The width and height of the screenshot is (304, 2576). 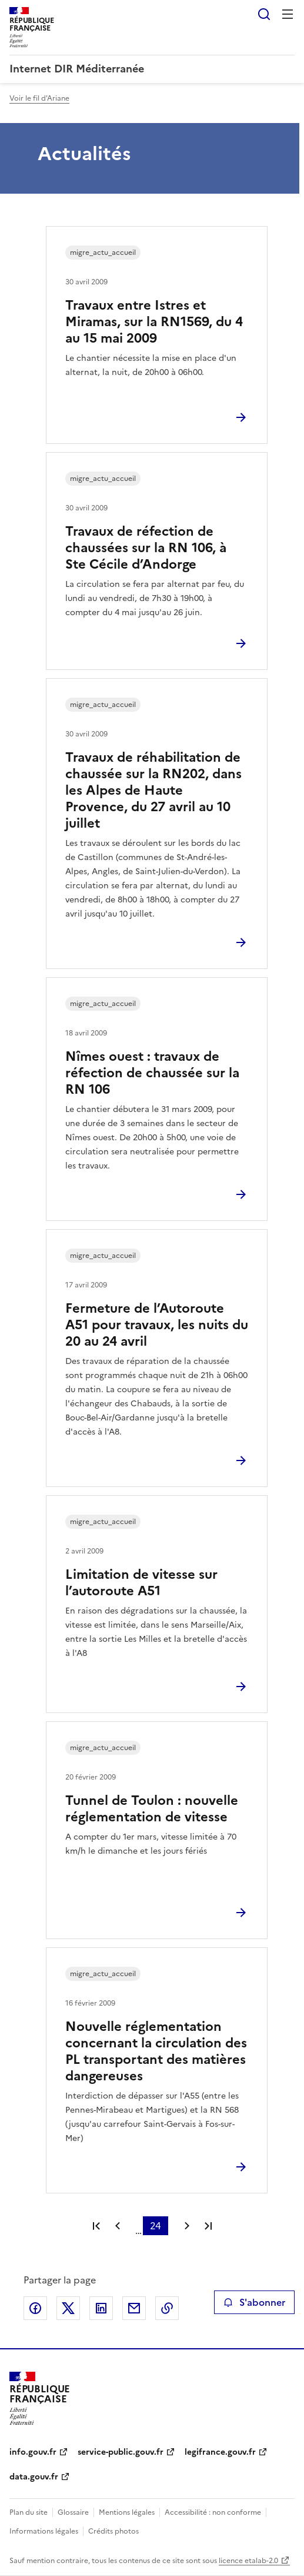 What do you see at coordinates (152, 1073) in the screenshot?
I see `Nîmes ouest : travaux de réfection de chaussée sur la RN 106` at bounding box center [152, 1073].